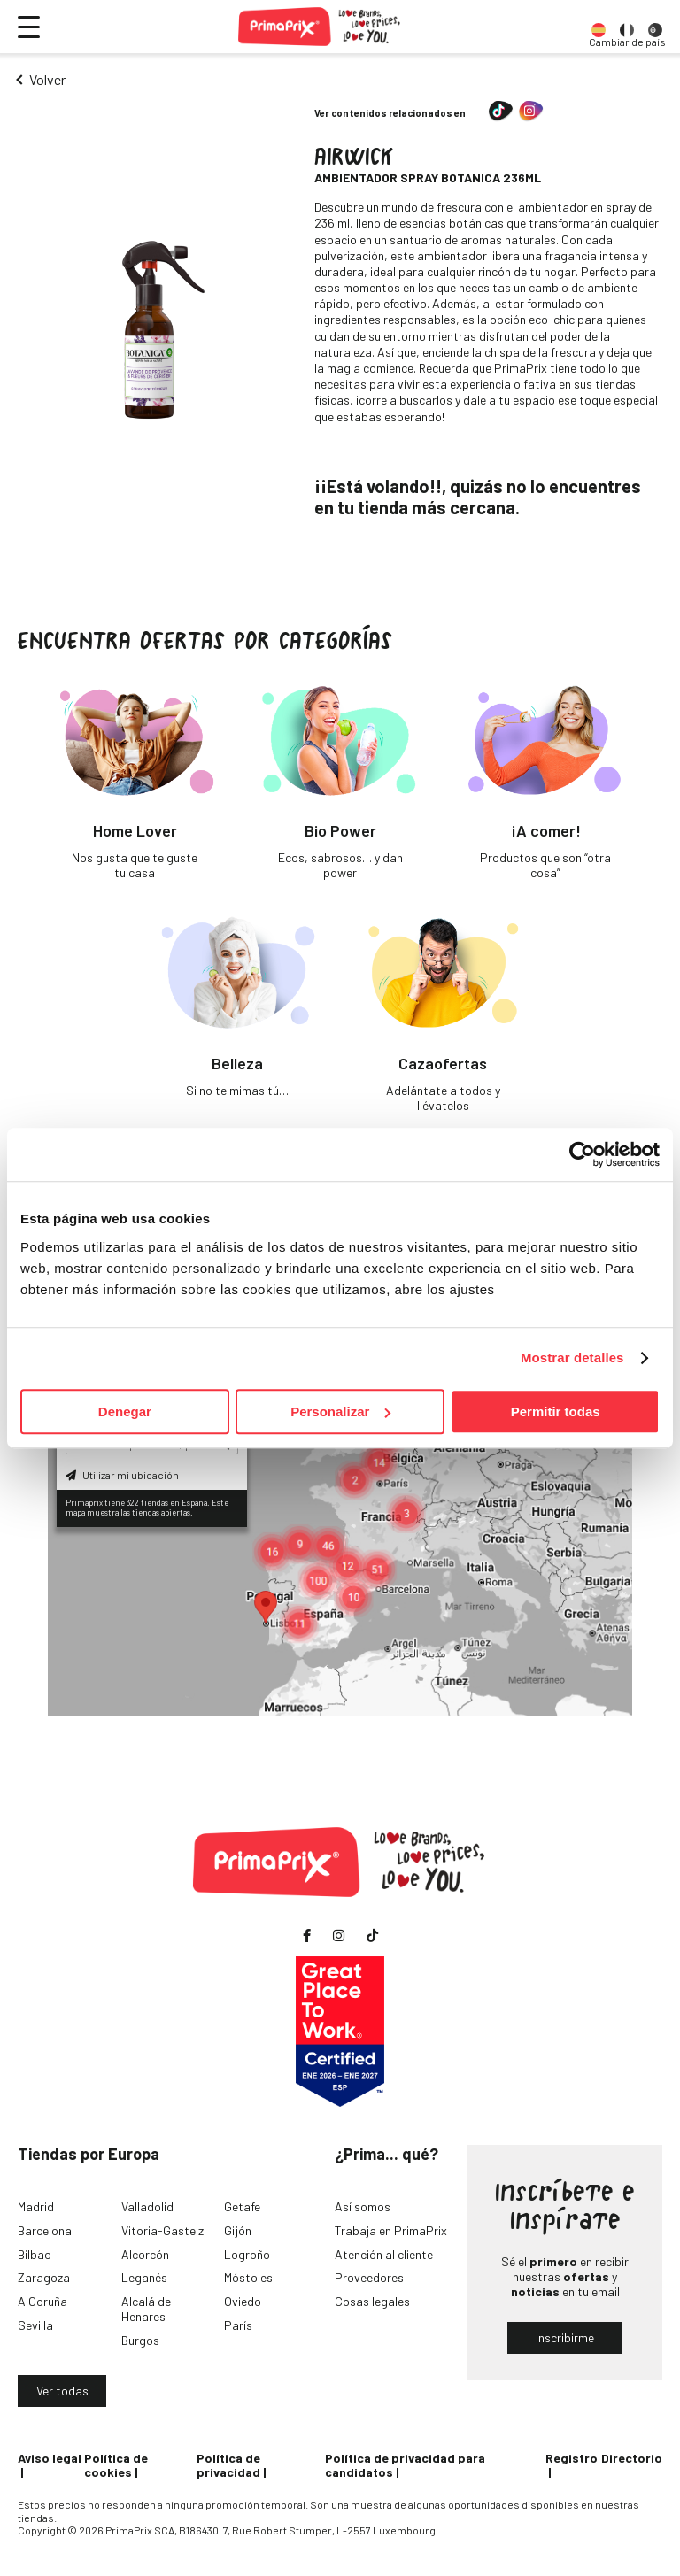 Image resolution: width=680 pixels, height=2576 pixels. I want to click on Política de privacidad para candidatos, so click(405, 2465).